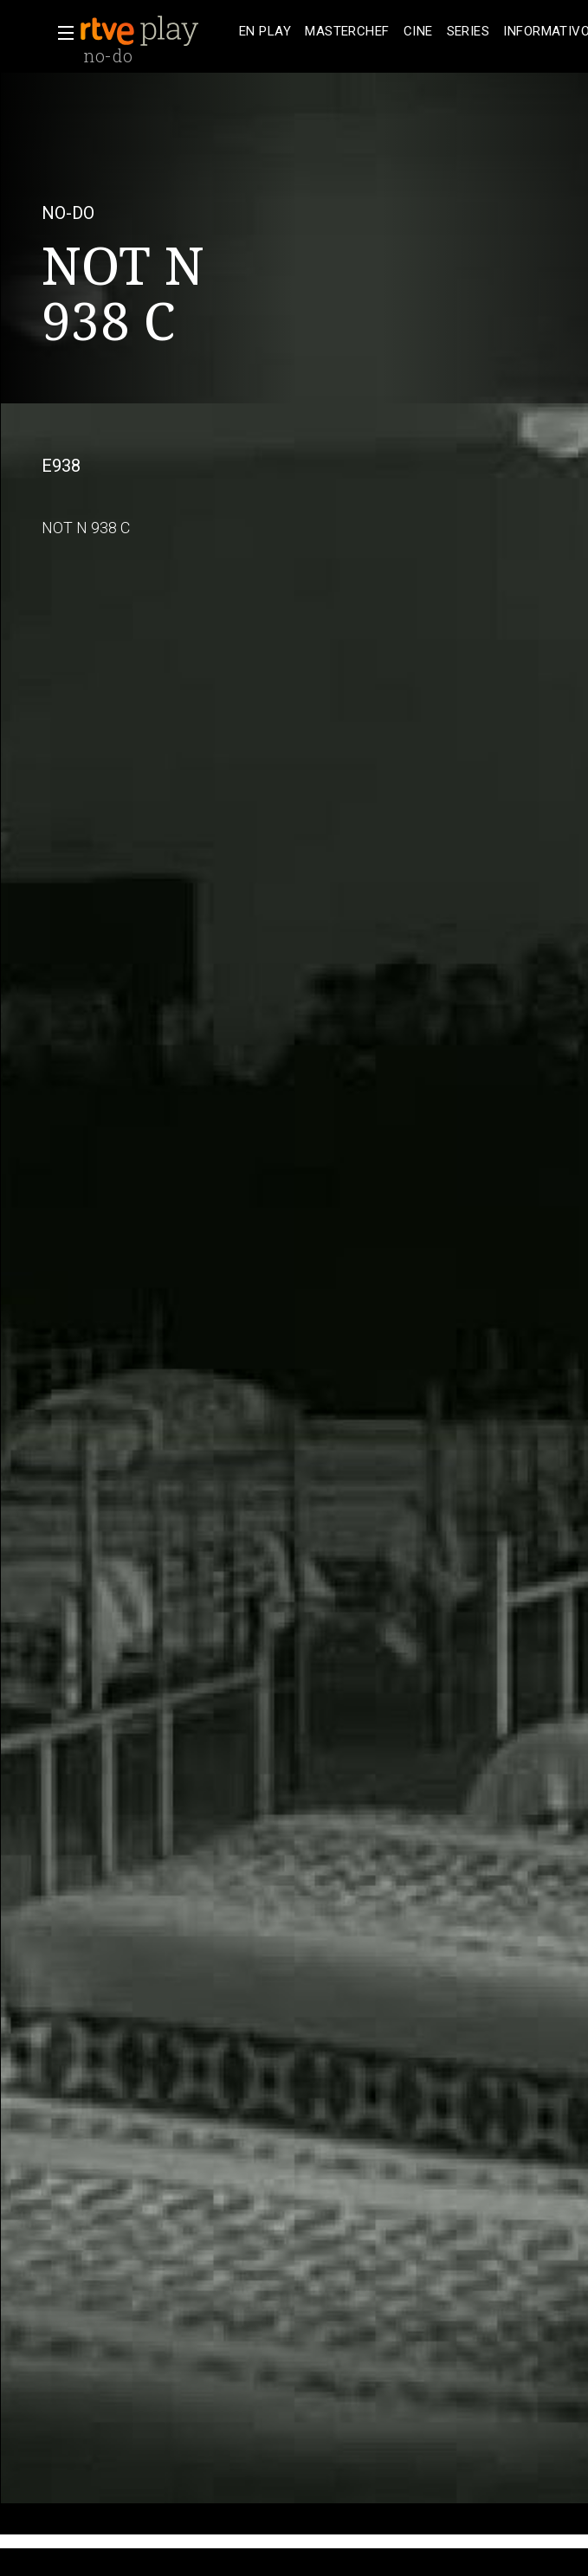  Describe the element at coordinates (61, 33) in the screenshot. I see `[button]` at that location.